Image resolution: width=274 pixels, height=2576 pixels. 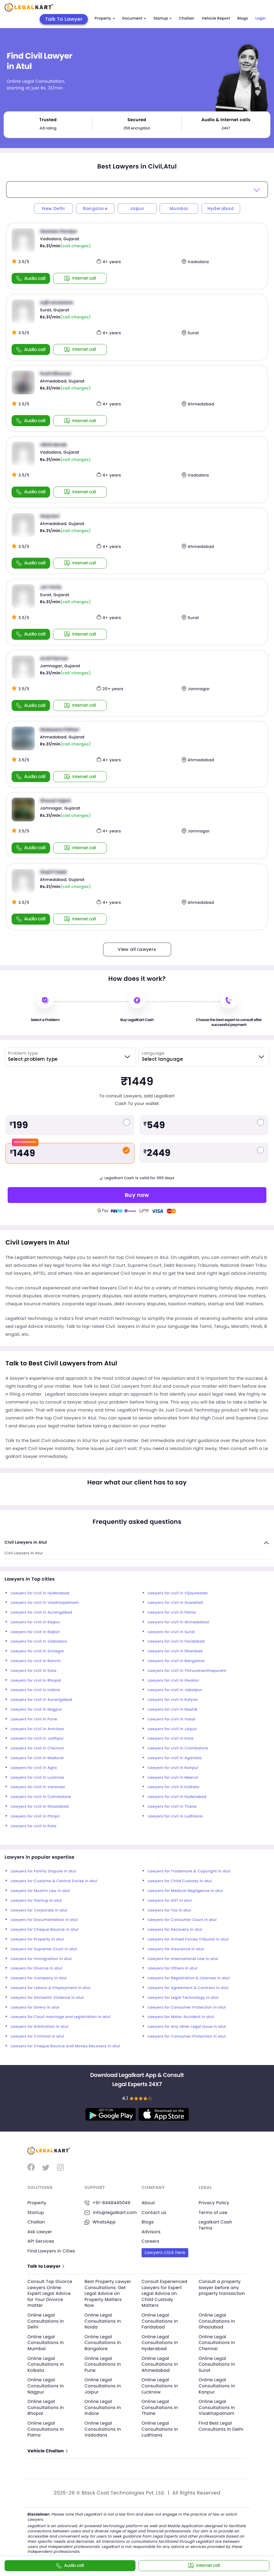 I want to click on Vehicle Challan, so click(x=47, y=2451).